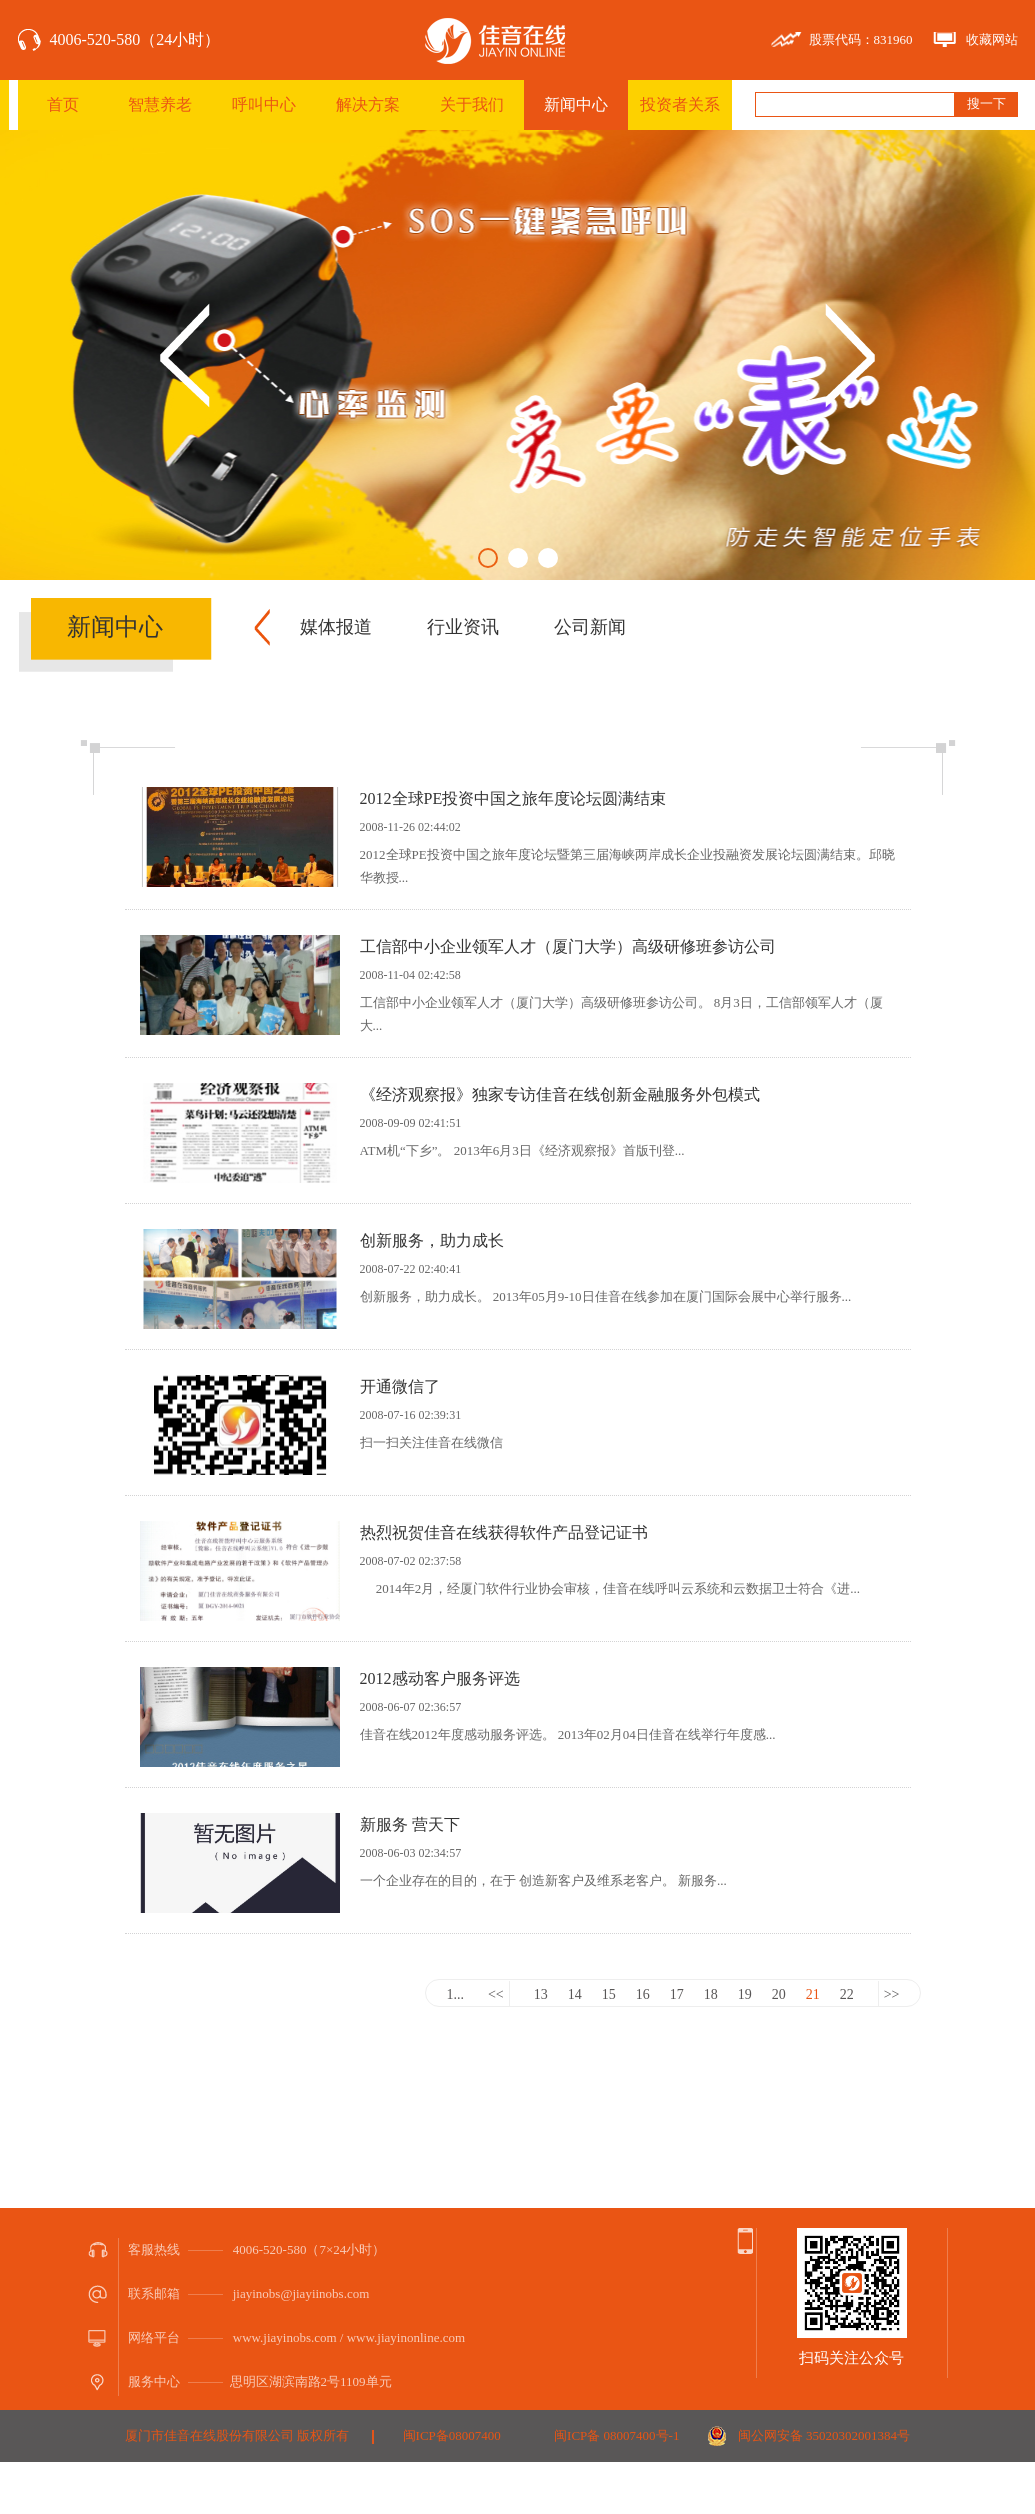  What do you see at coordinates (779, 1994) in the screenshot?
I see `20` at bounding box center [779, 1994].